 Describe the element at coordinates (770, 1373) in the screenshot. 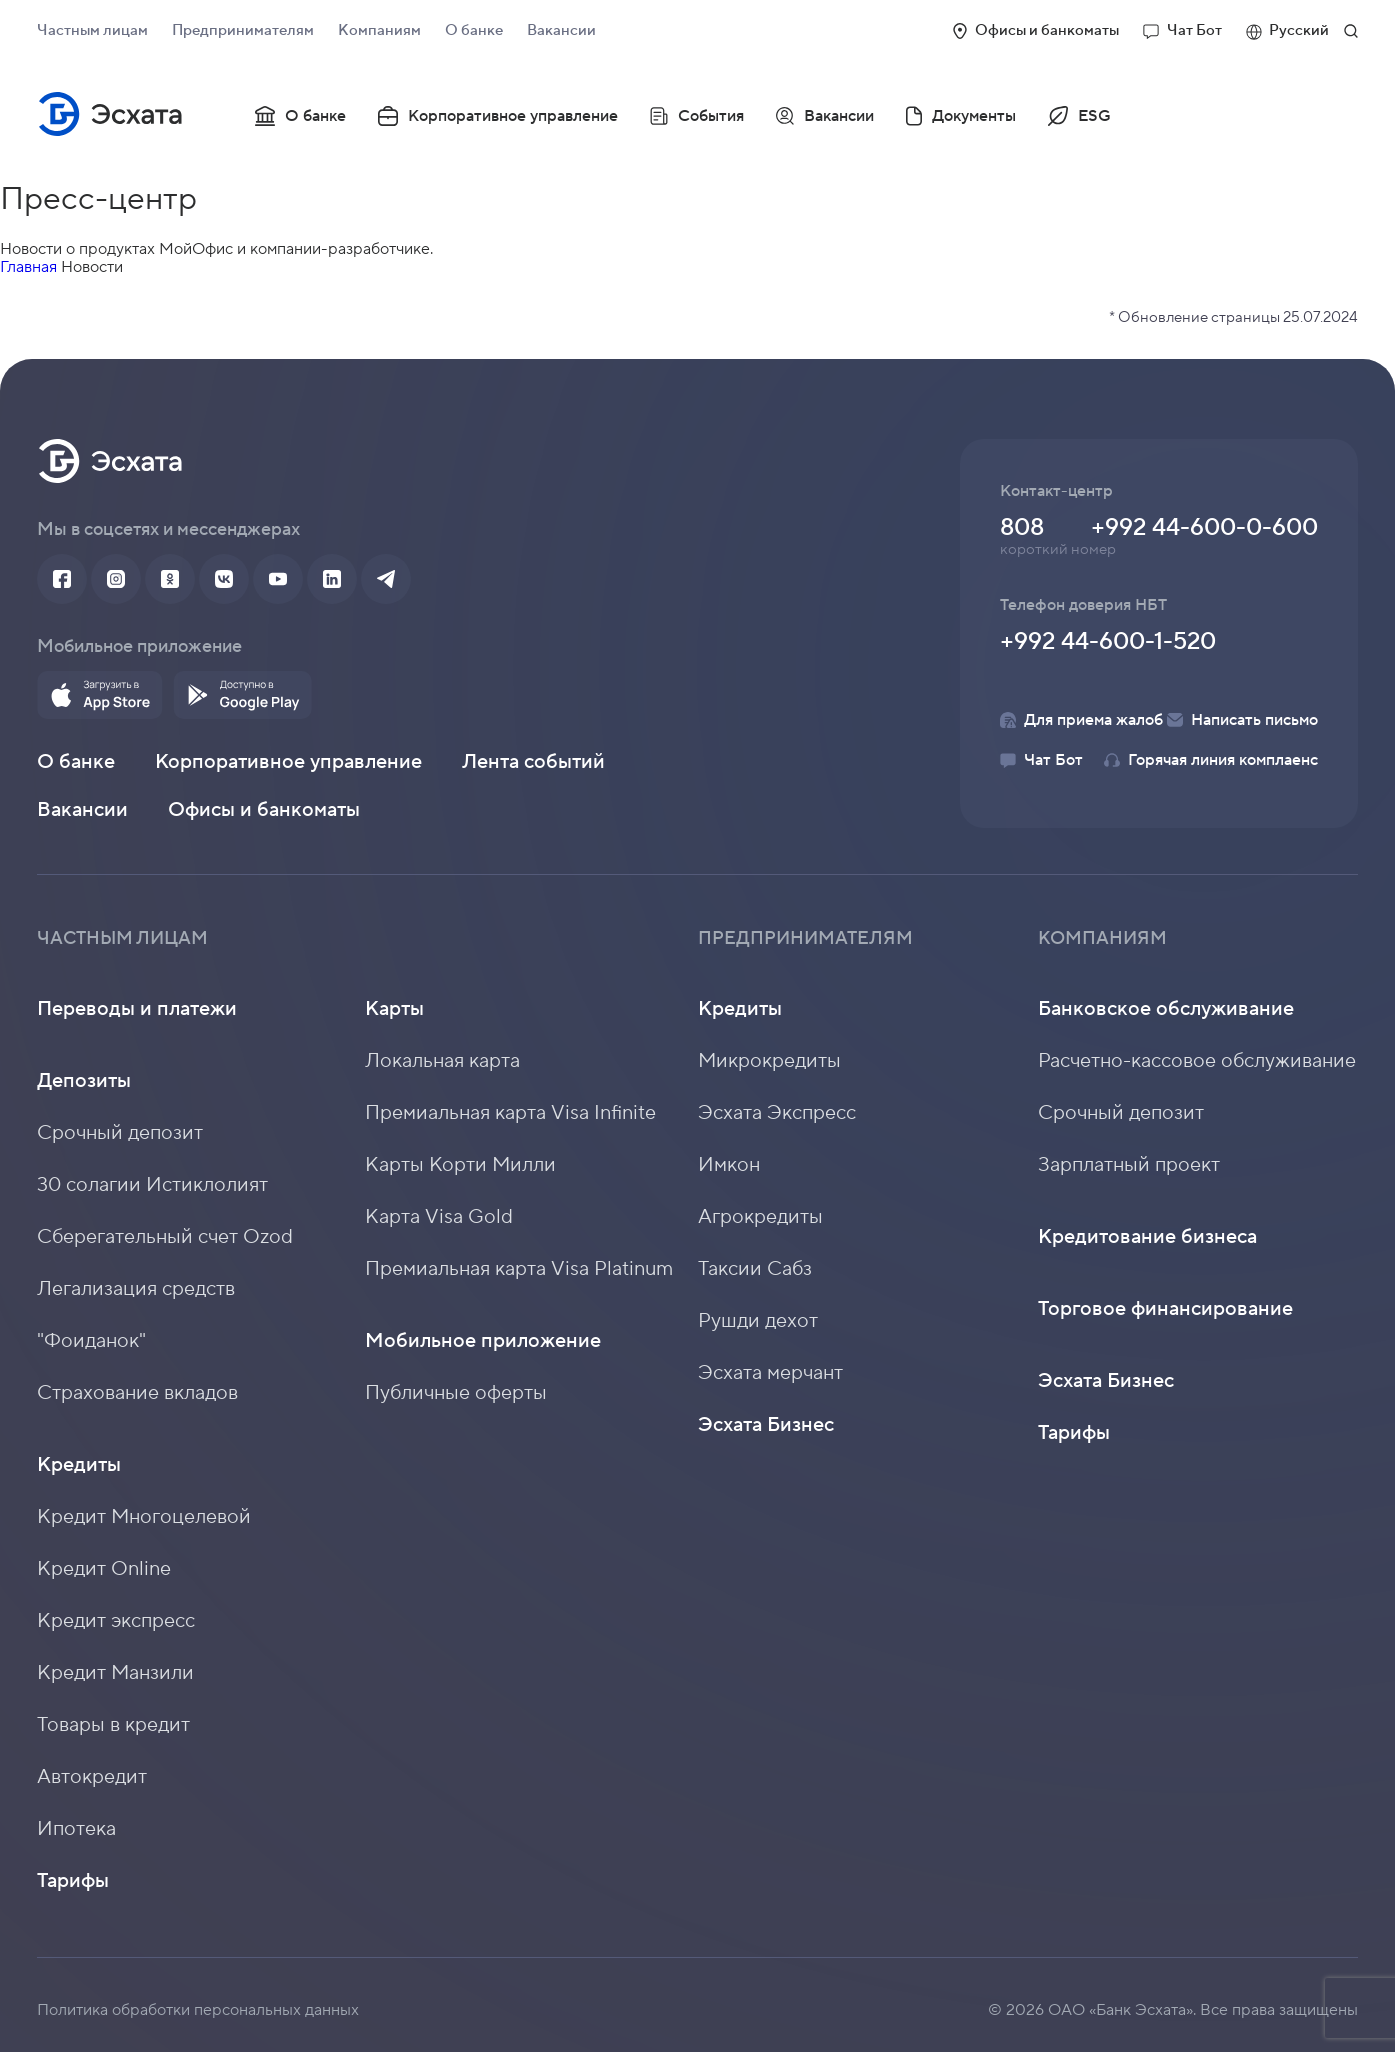

I see `Эсхата мерчант` at that location.